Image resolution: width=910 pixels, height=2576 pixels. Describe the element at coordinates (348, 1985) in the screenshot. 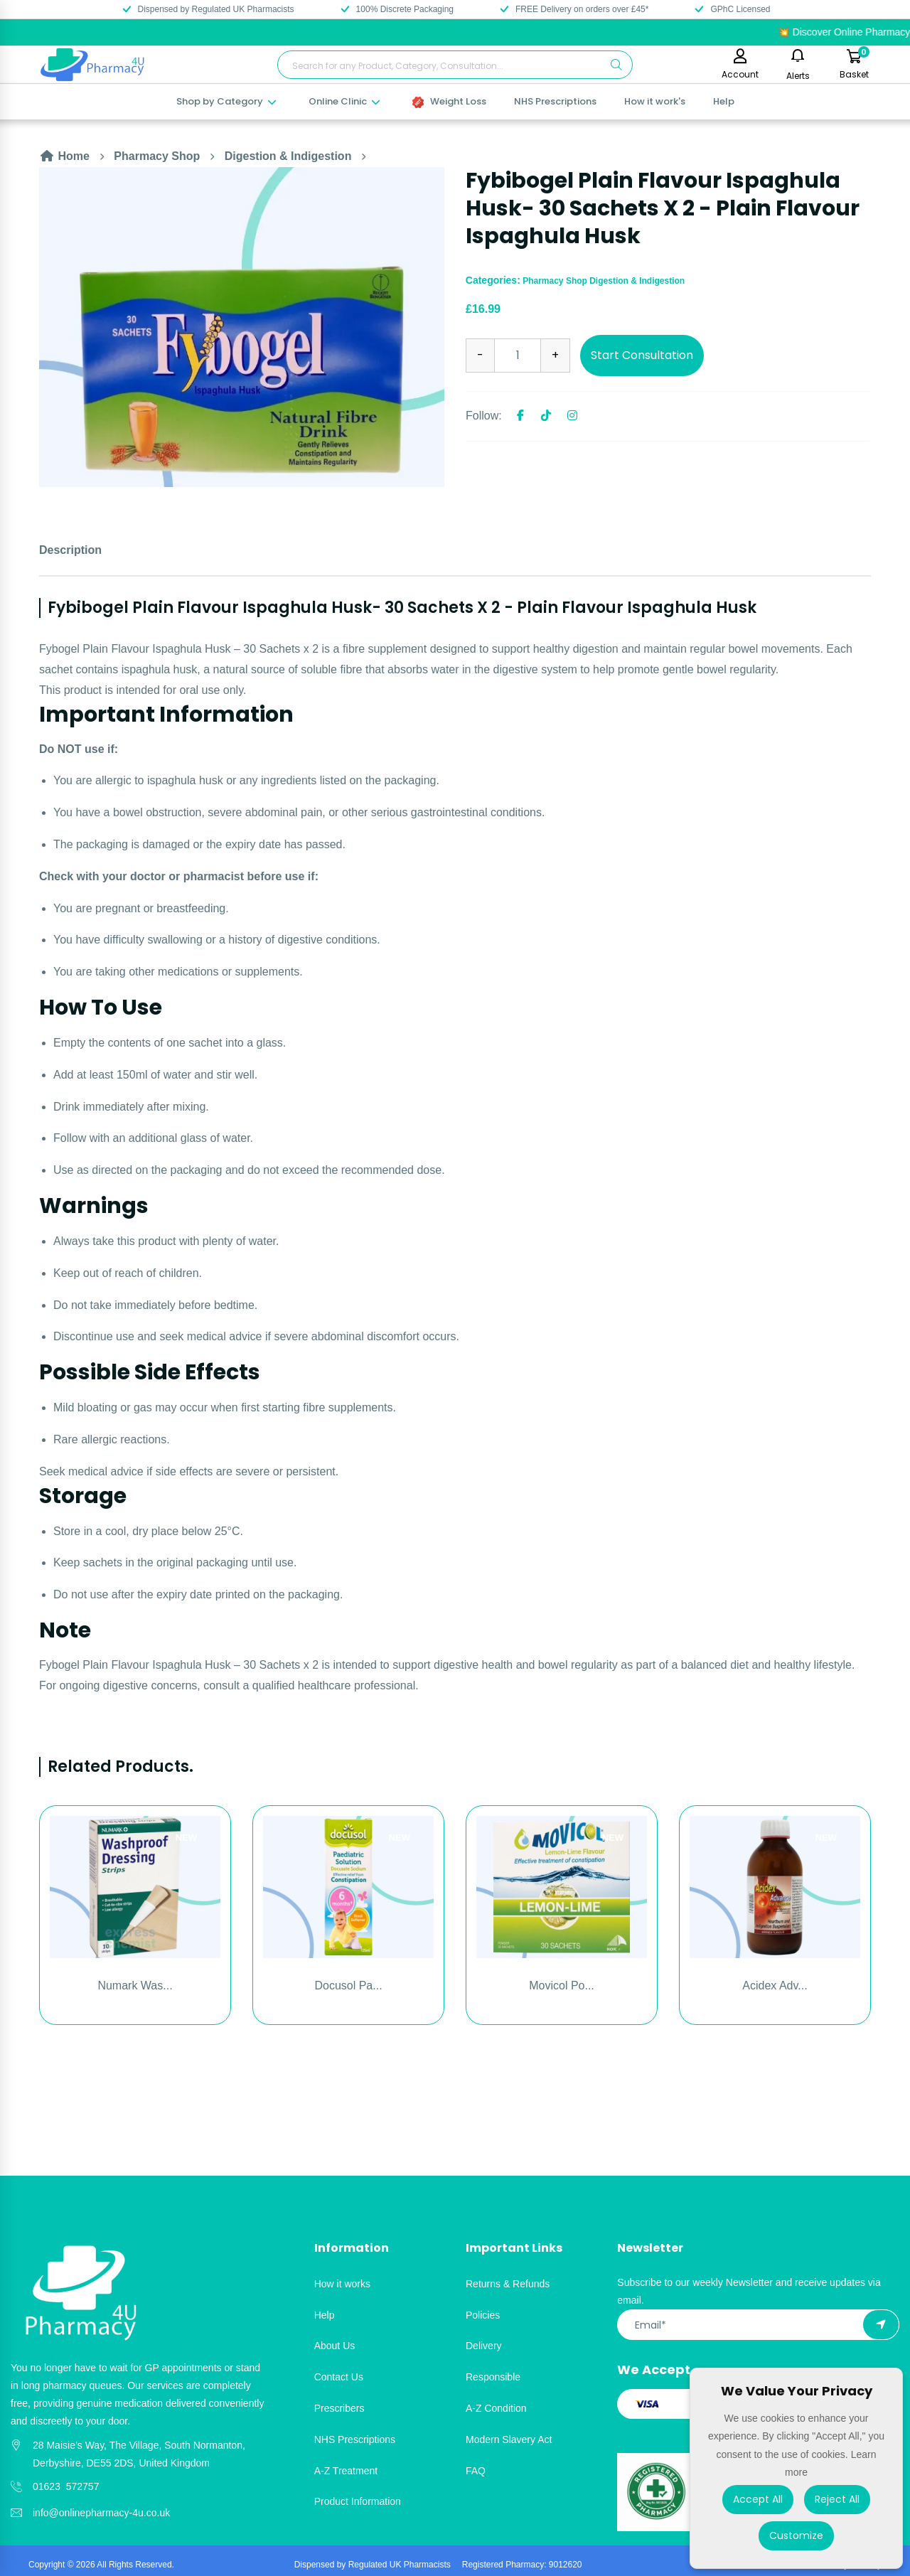

I see `Docusol Pa...` at that location.